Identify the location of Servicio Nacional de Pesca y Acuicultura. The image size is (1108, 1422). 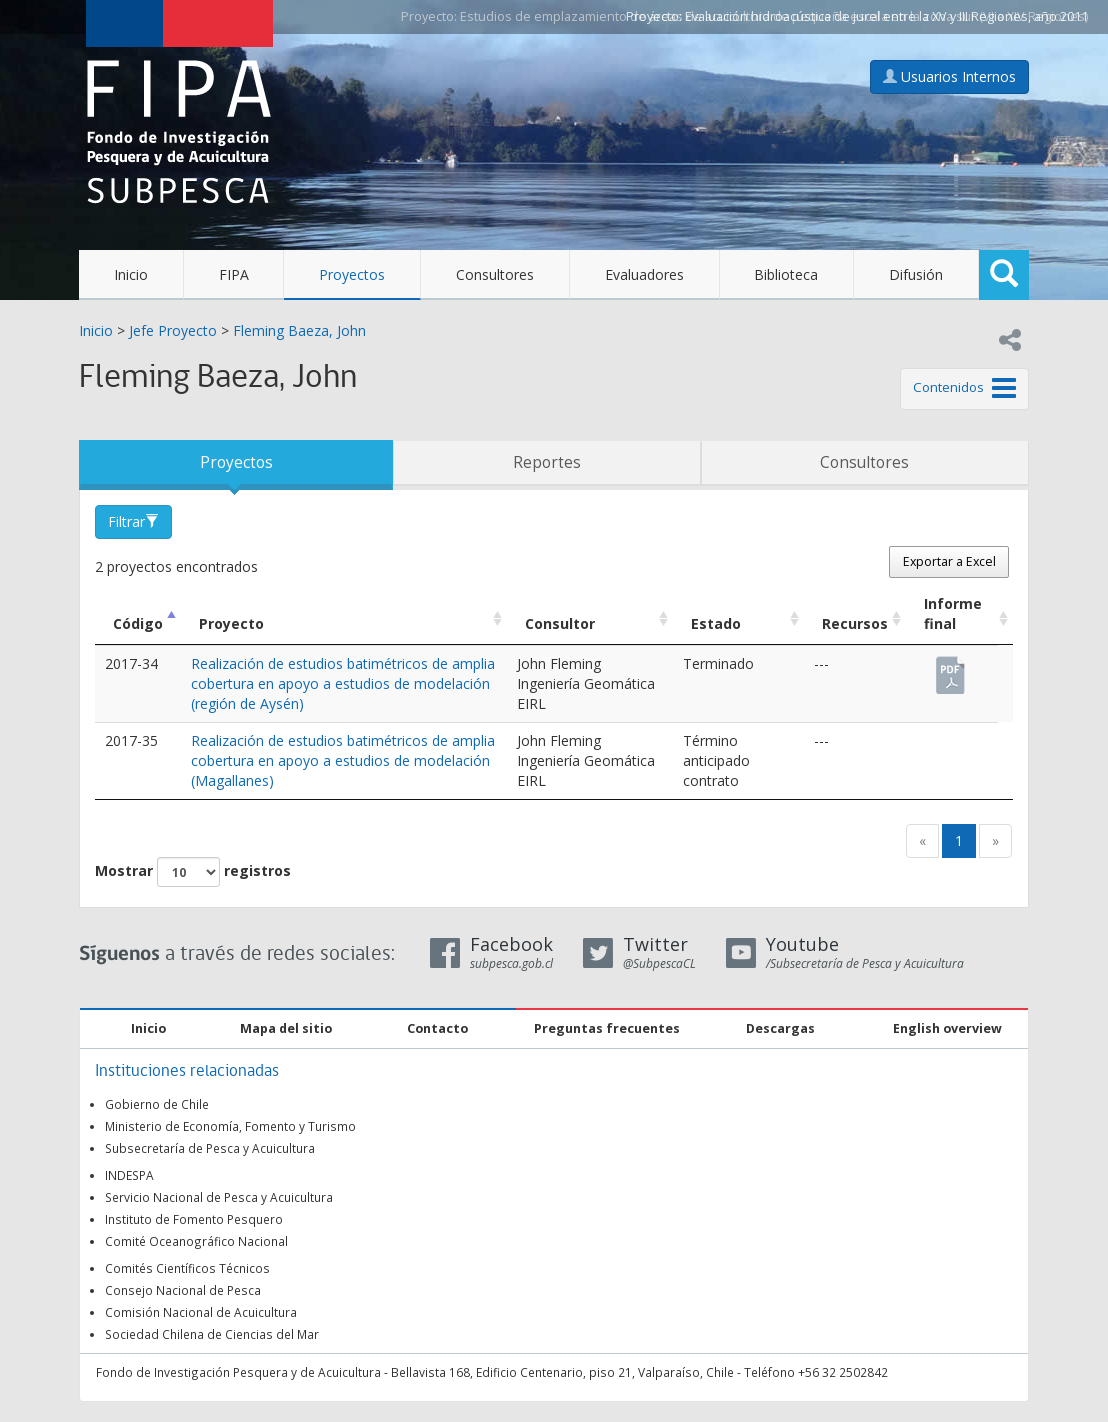
(219, 1197).